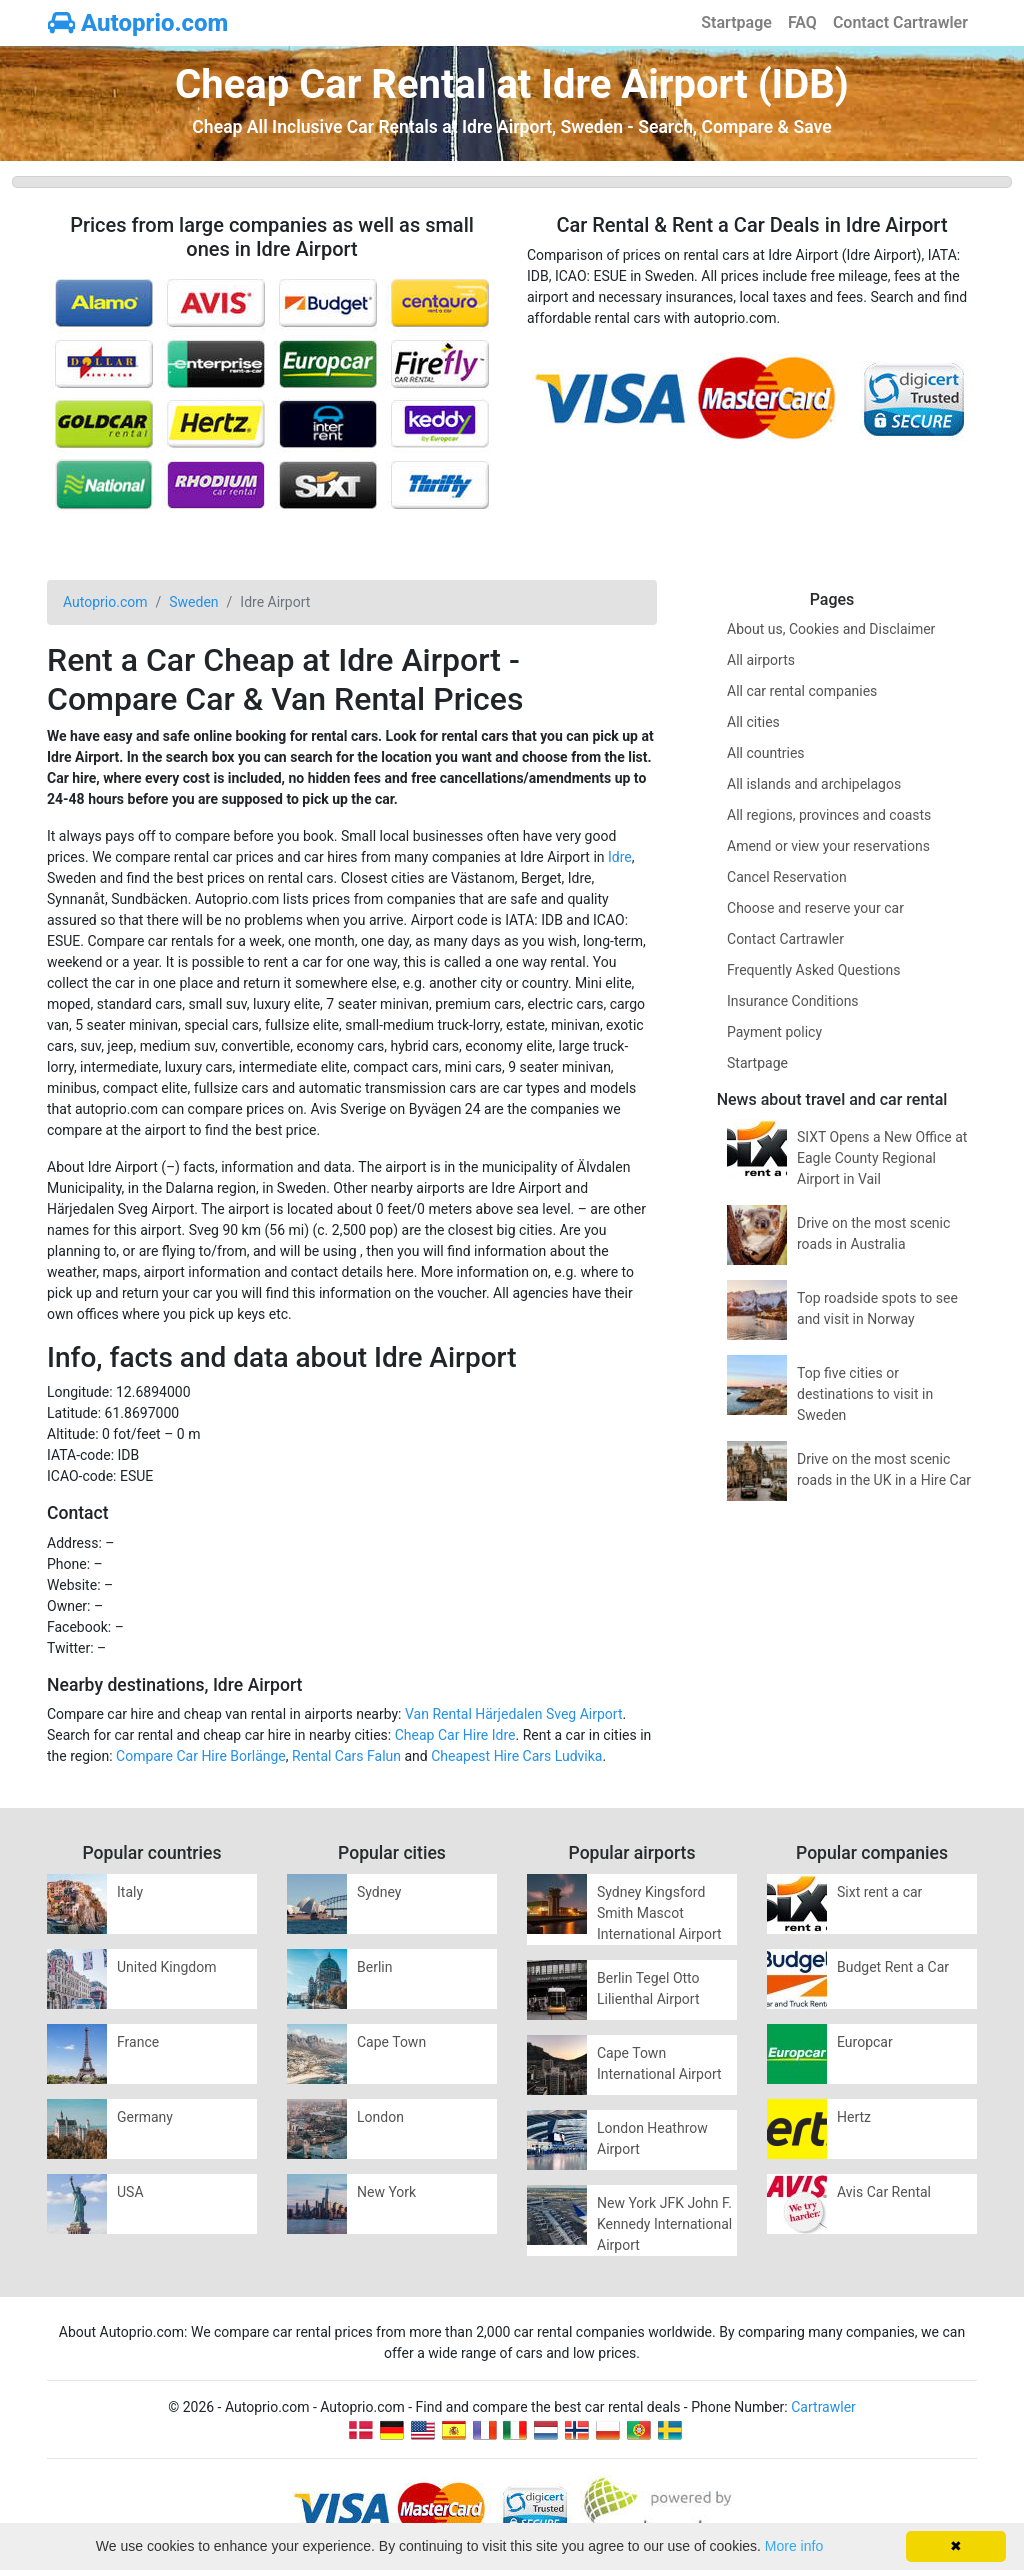 This screenshot has height=2570, width=1024. Describe the element at coordinates (664, 2224) in the screenshot. I see `New York JFK John F. Kennedy International Airport` at that location.